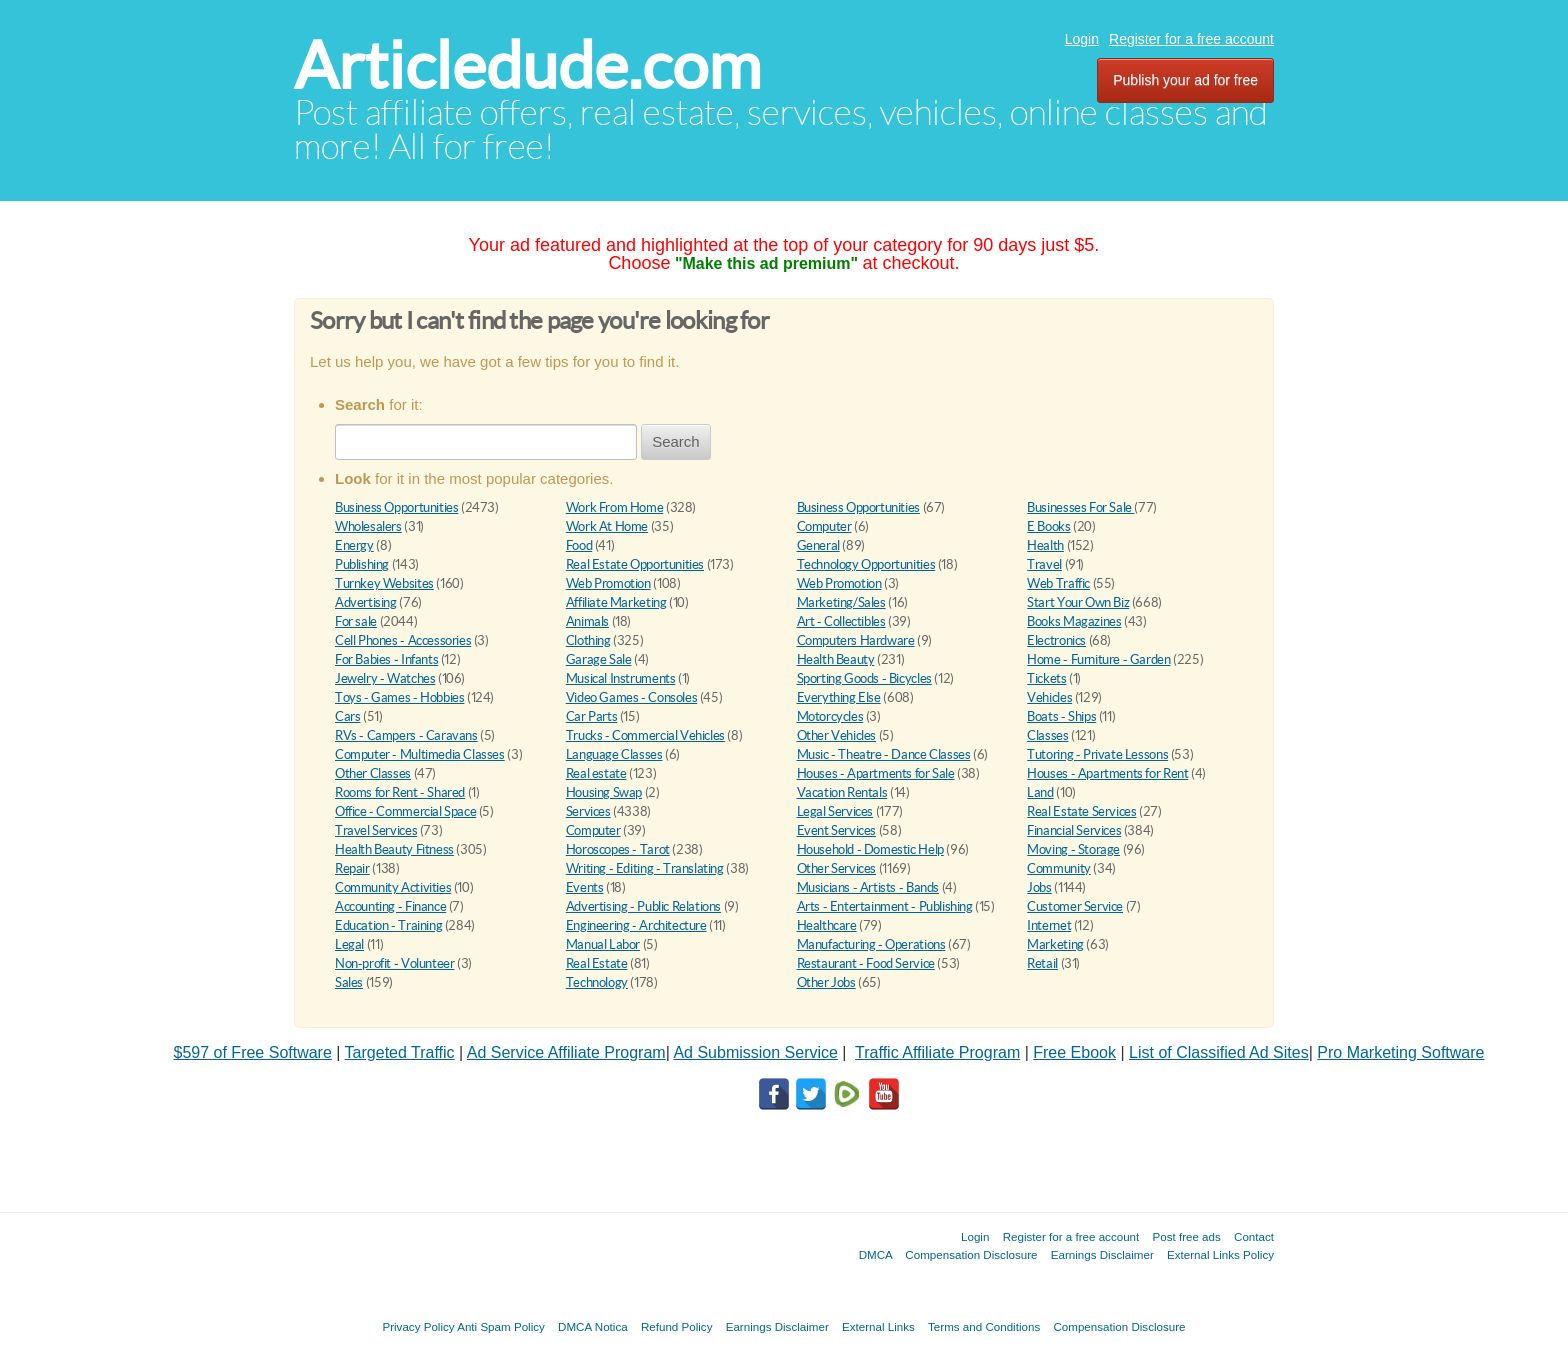  I want to click on Real estate, so click(596, 773).